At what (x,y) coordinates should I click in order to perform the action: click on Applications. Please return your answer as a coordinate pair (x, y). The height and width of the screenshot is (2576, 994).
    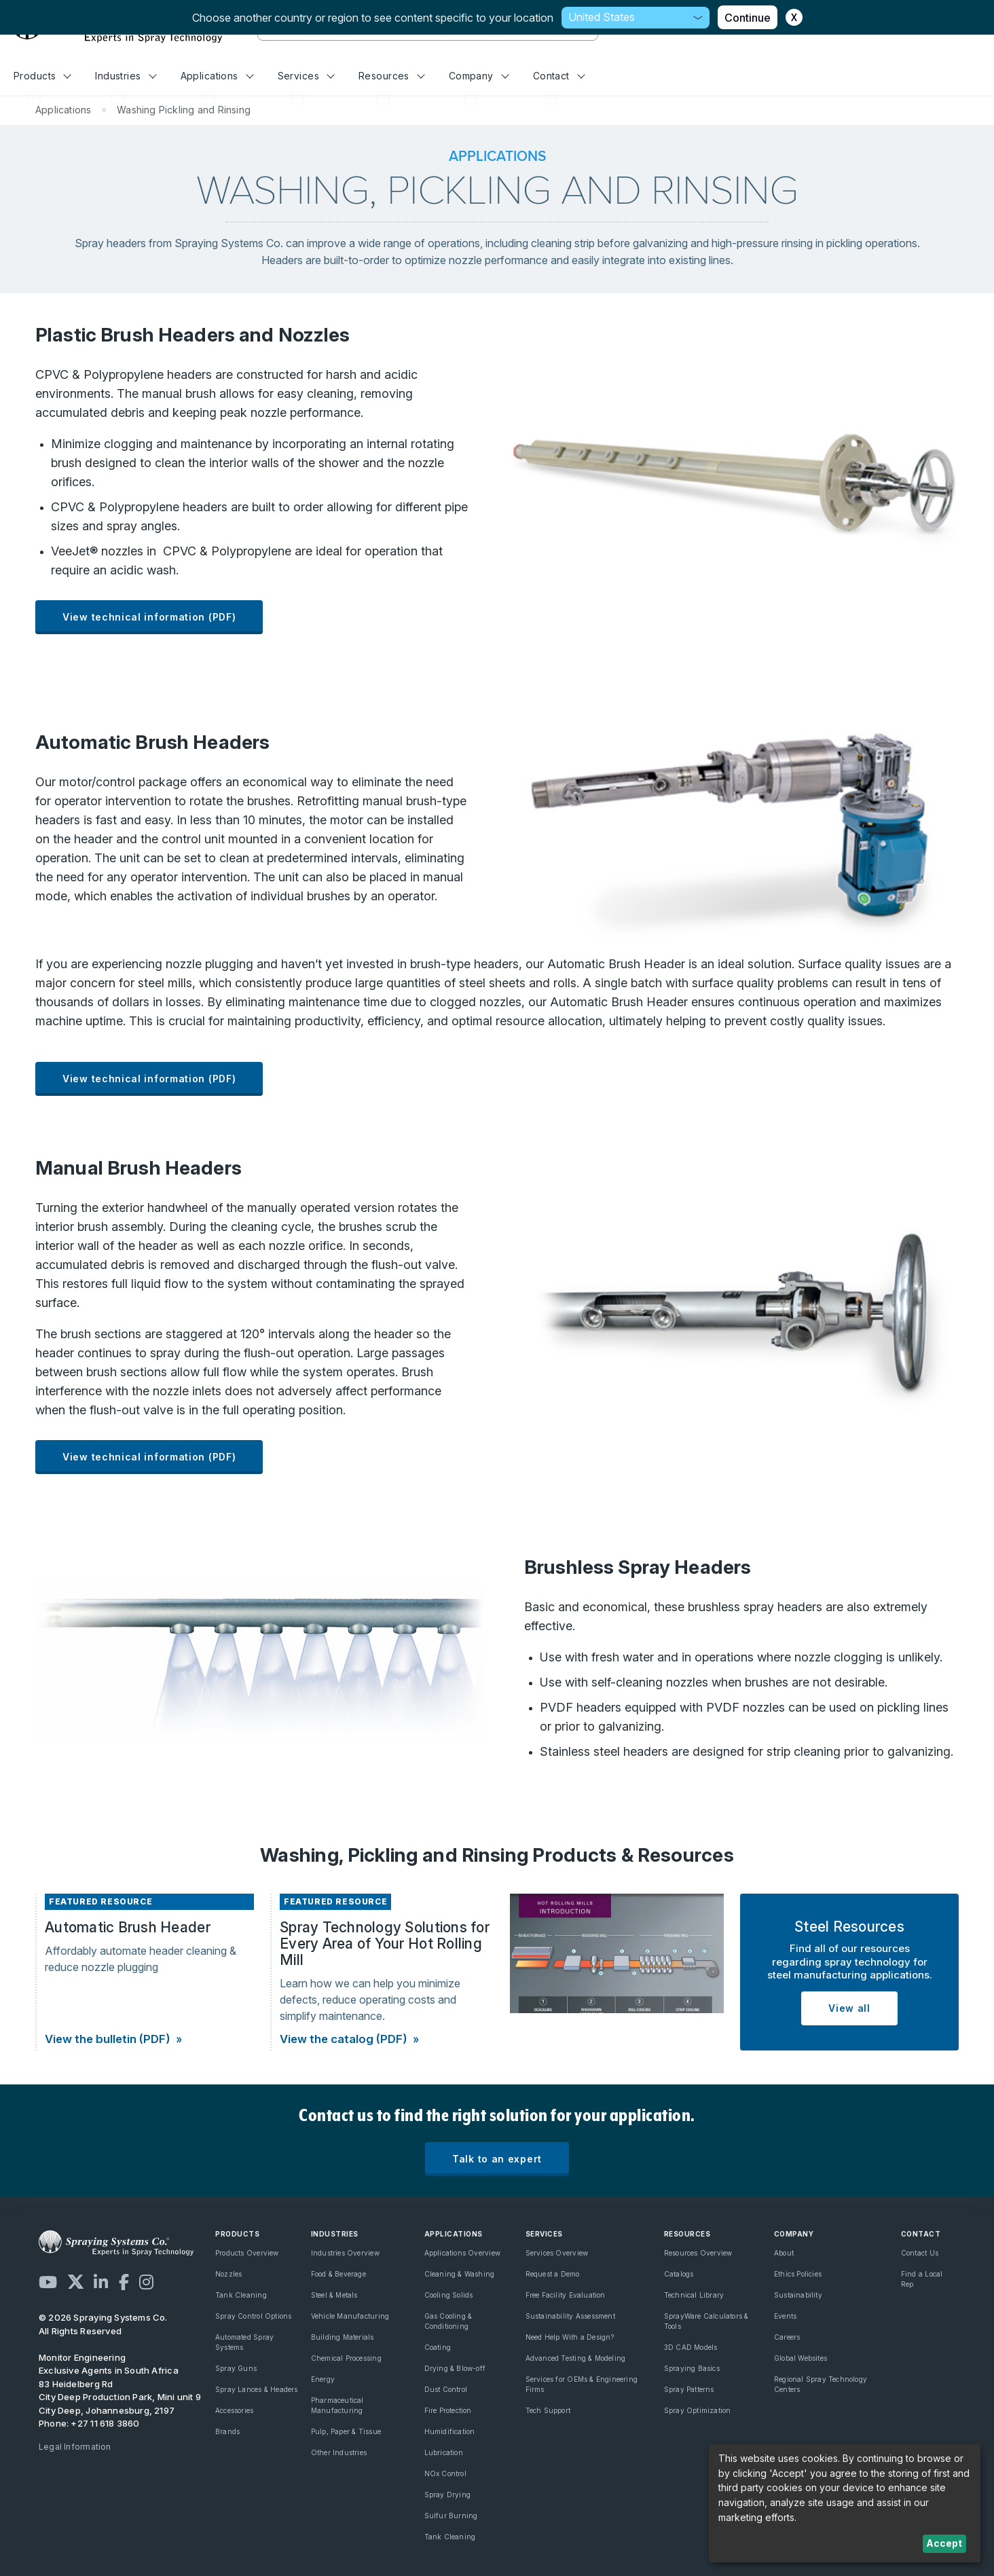
    Looking at the image, I should click on (217, 75).